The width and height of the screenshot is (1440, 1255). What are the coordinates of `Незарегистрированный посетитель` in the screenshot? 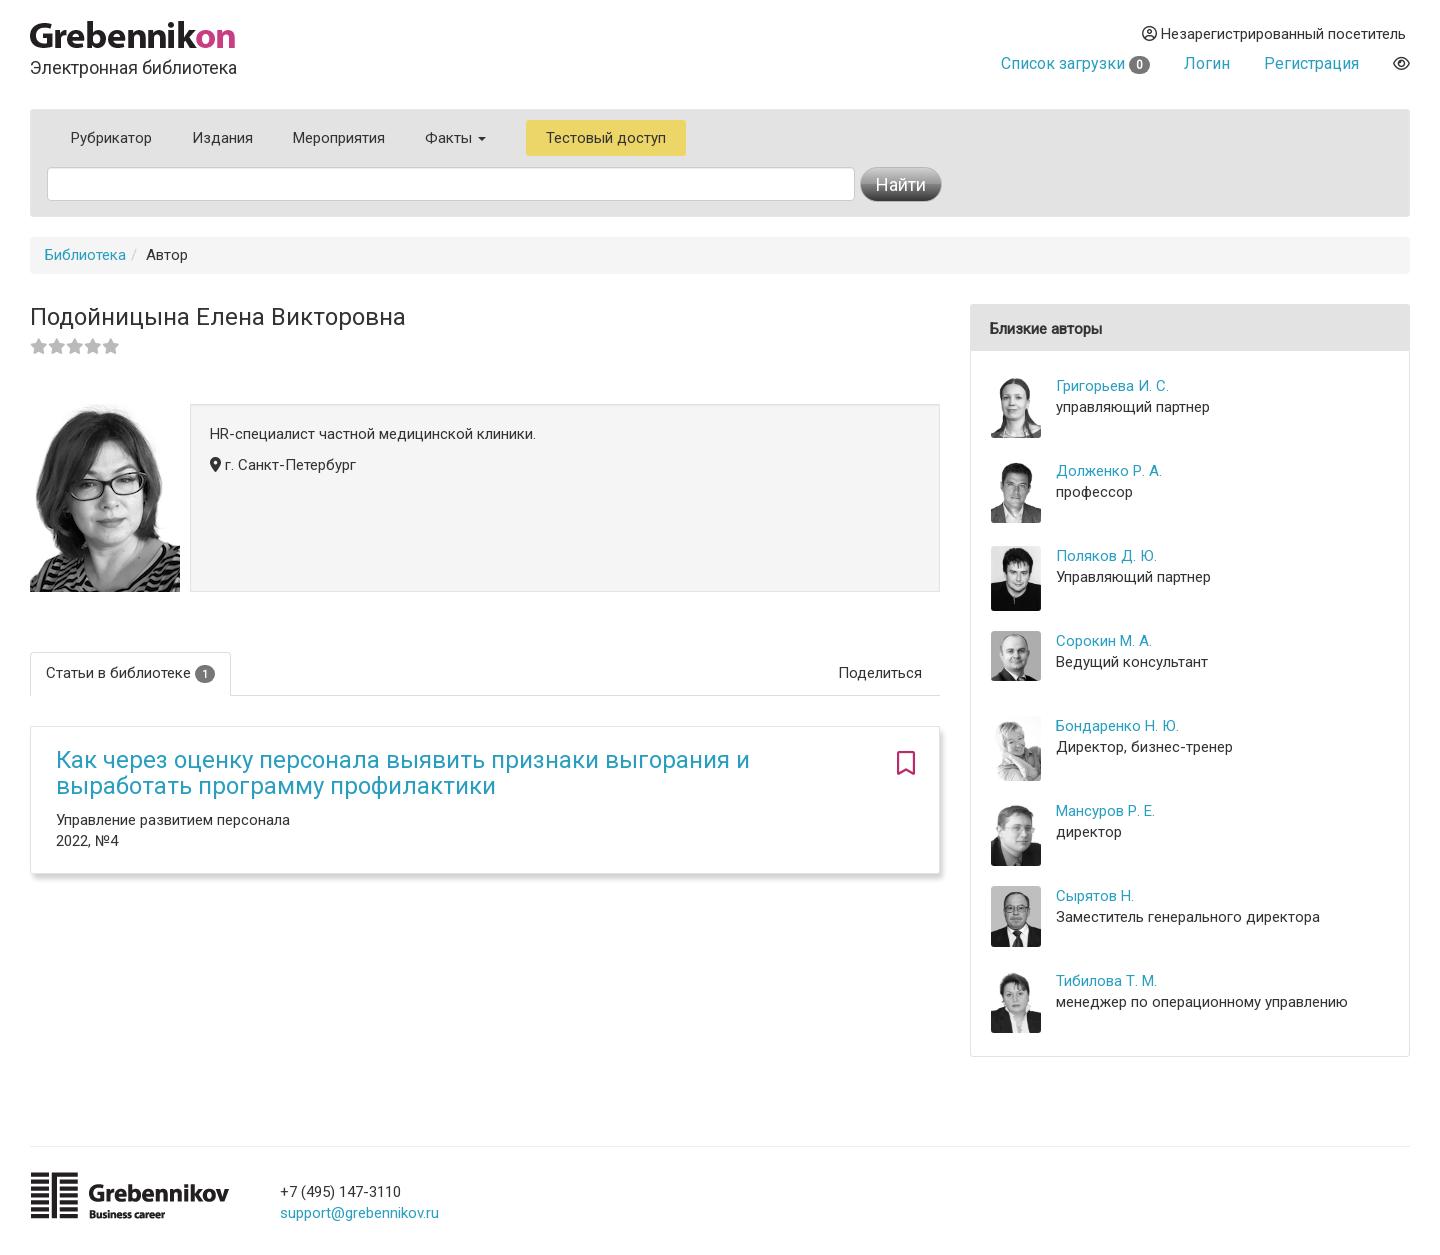 It's located at (1274, 34).